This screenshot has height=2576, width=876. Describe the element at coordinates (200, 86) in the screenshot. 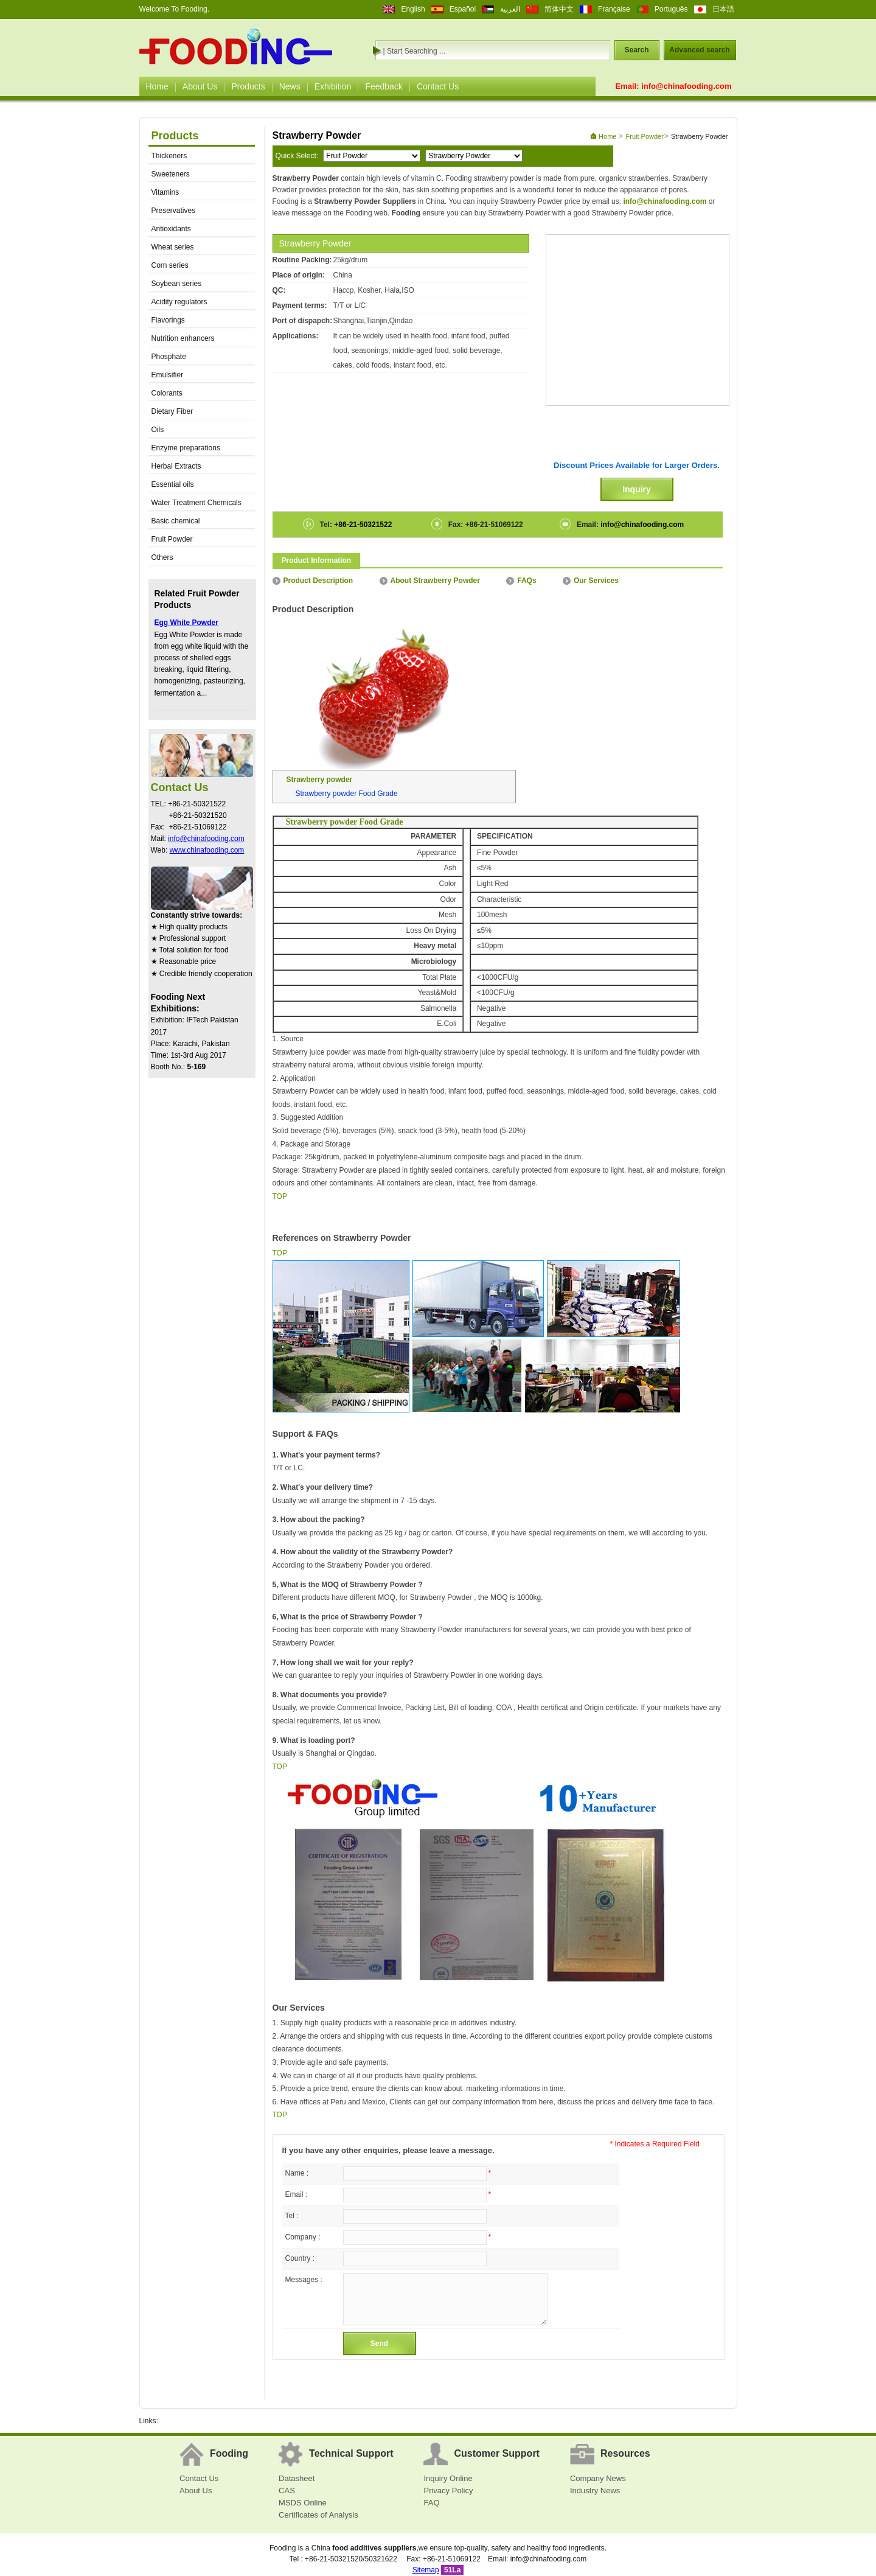

I see `About Us` at that location.